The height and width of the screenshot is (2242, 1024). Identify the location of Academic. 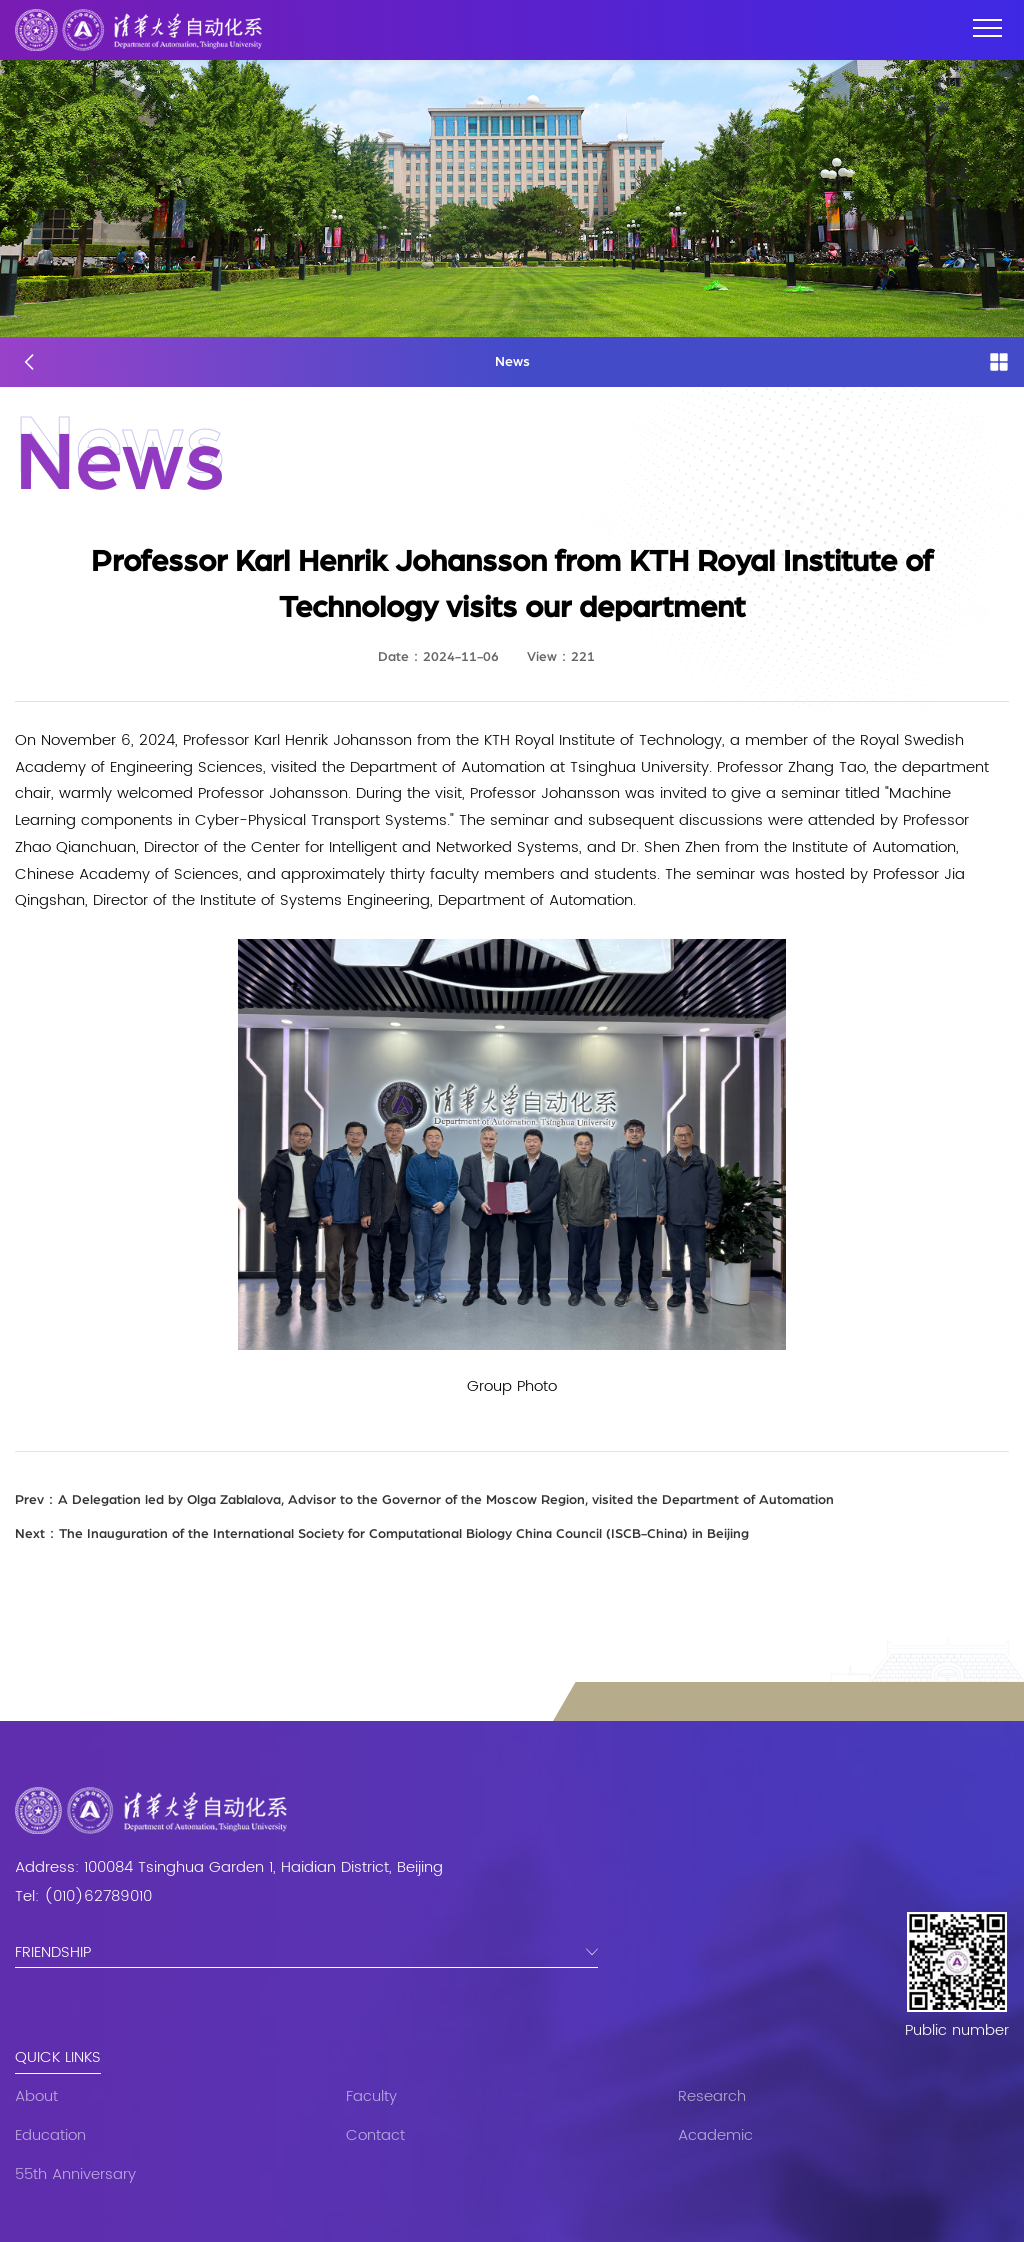
(715, 2135).